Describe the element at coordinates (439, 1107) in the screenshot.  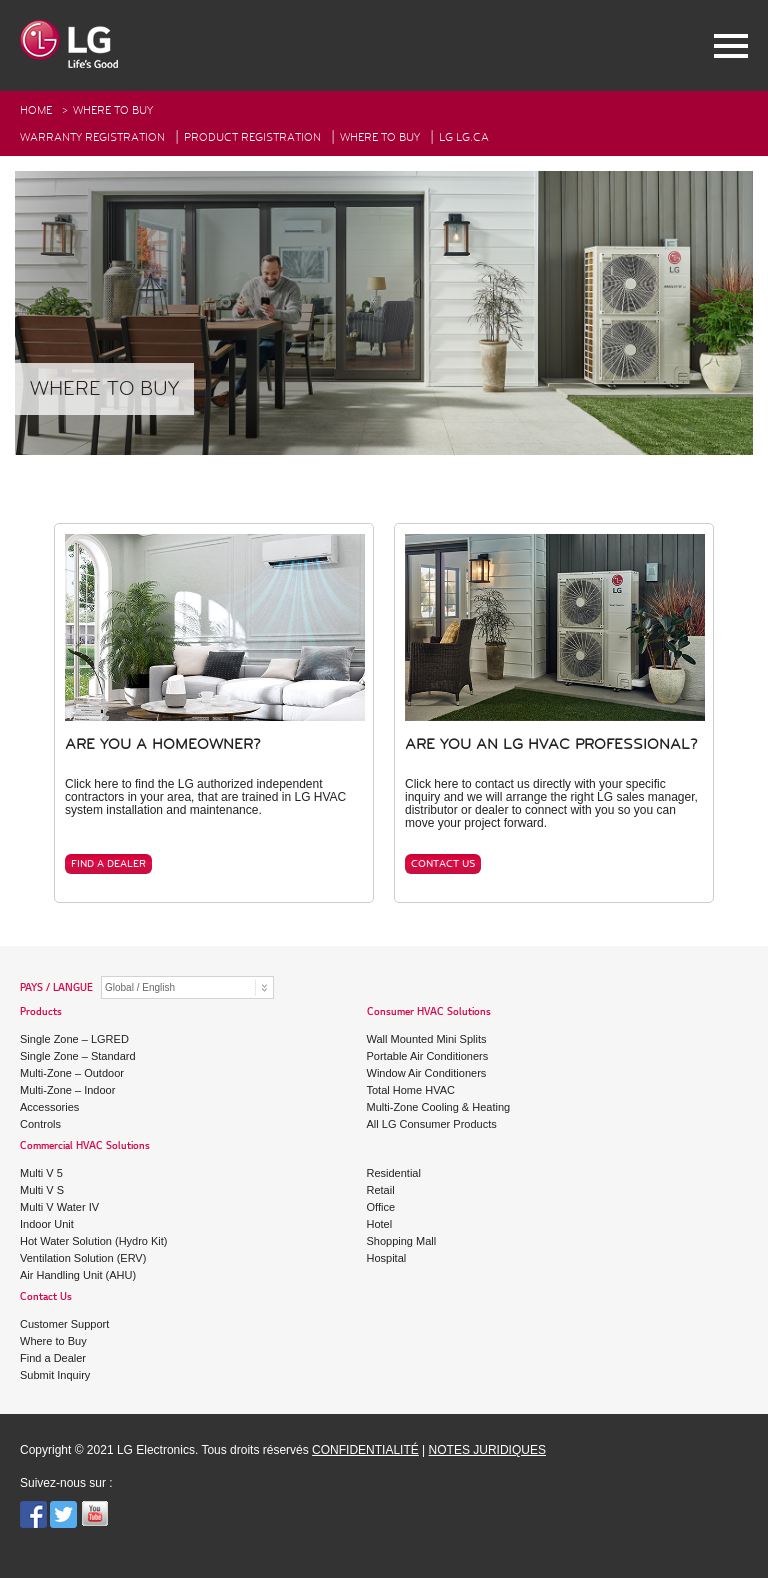
I see `Multi-Zone Cooling & Heating` at that location.